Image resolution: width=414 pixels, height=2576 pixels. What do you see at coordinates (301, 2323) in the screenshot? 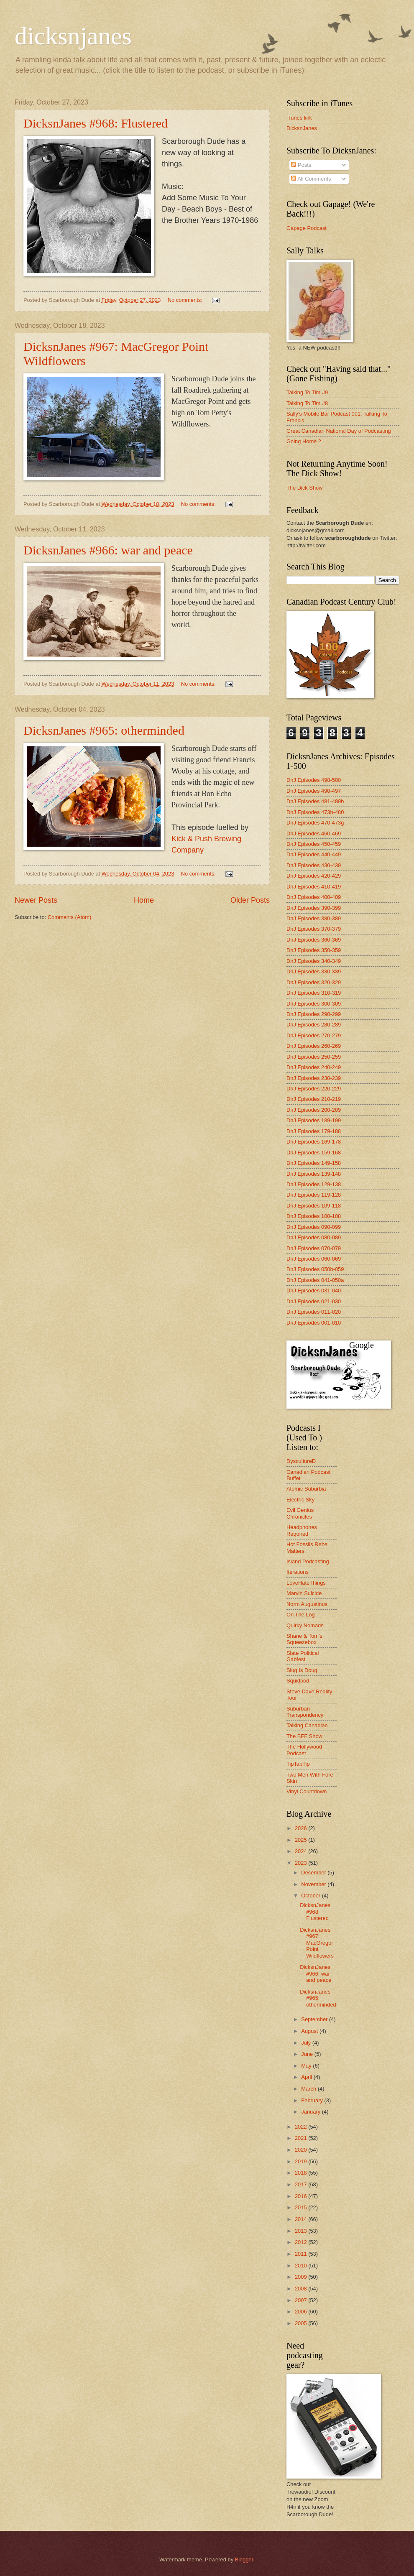
I see `2005` at bounding box center [301, 2323].